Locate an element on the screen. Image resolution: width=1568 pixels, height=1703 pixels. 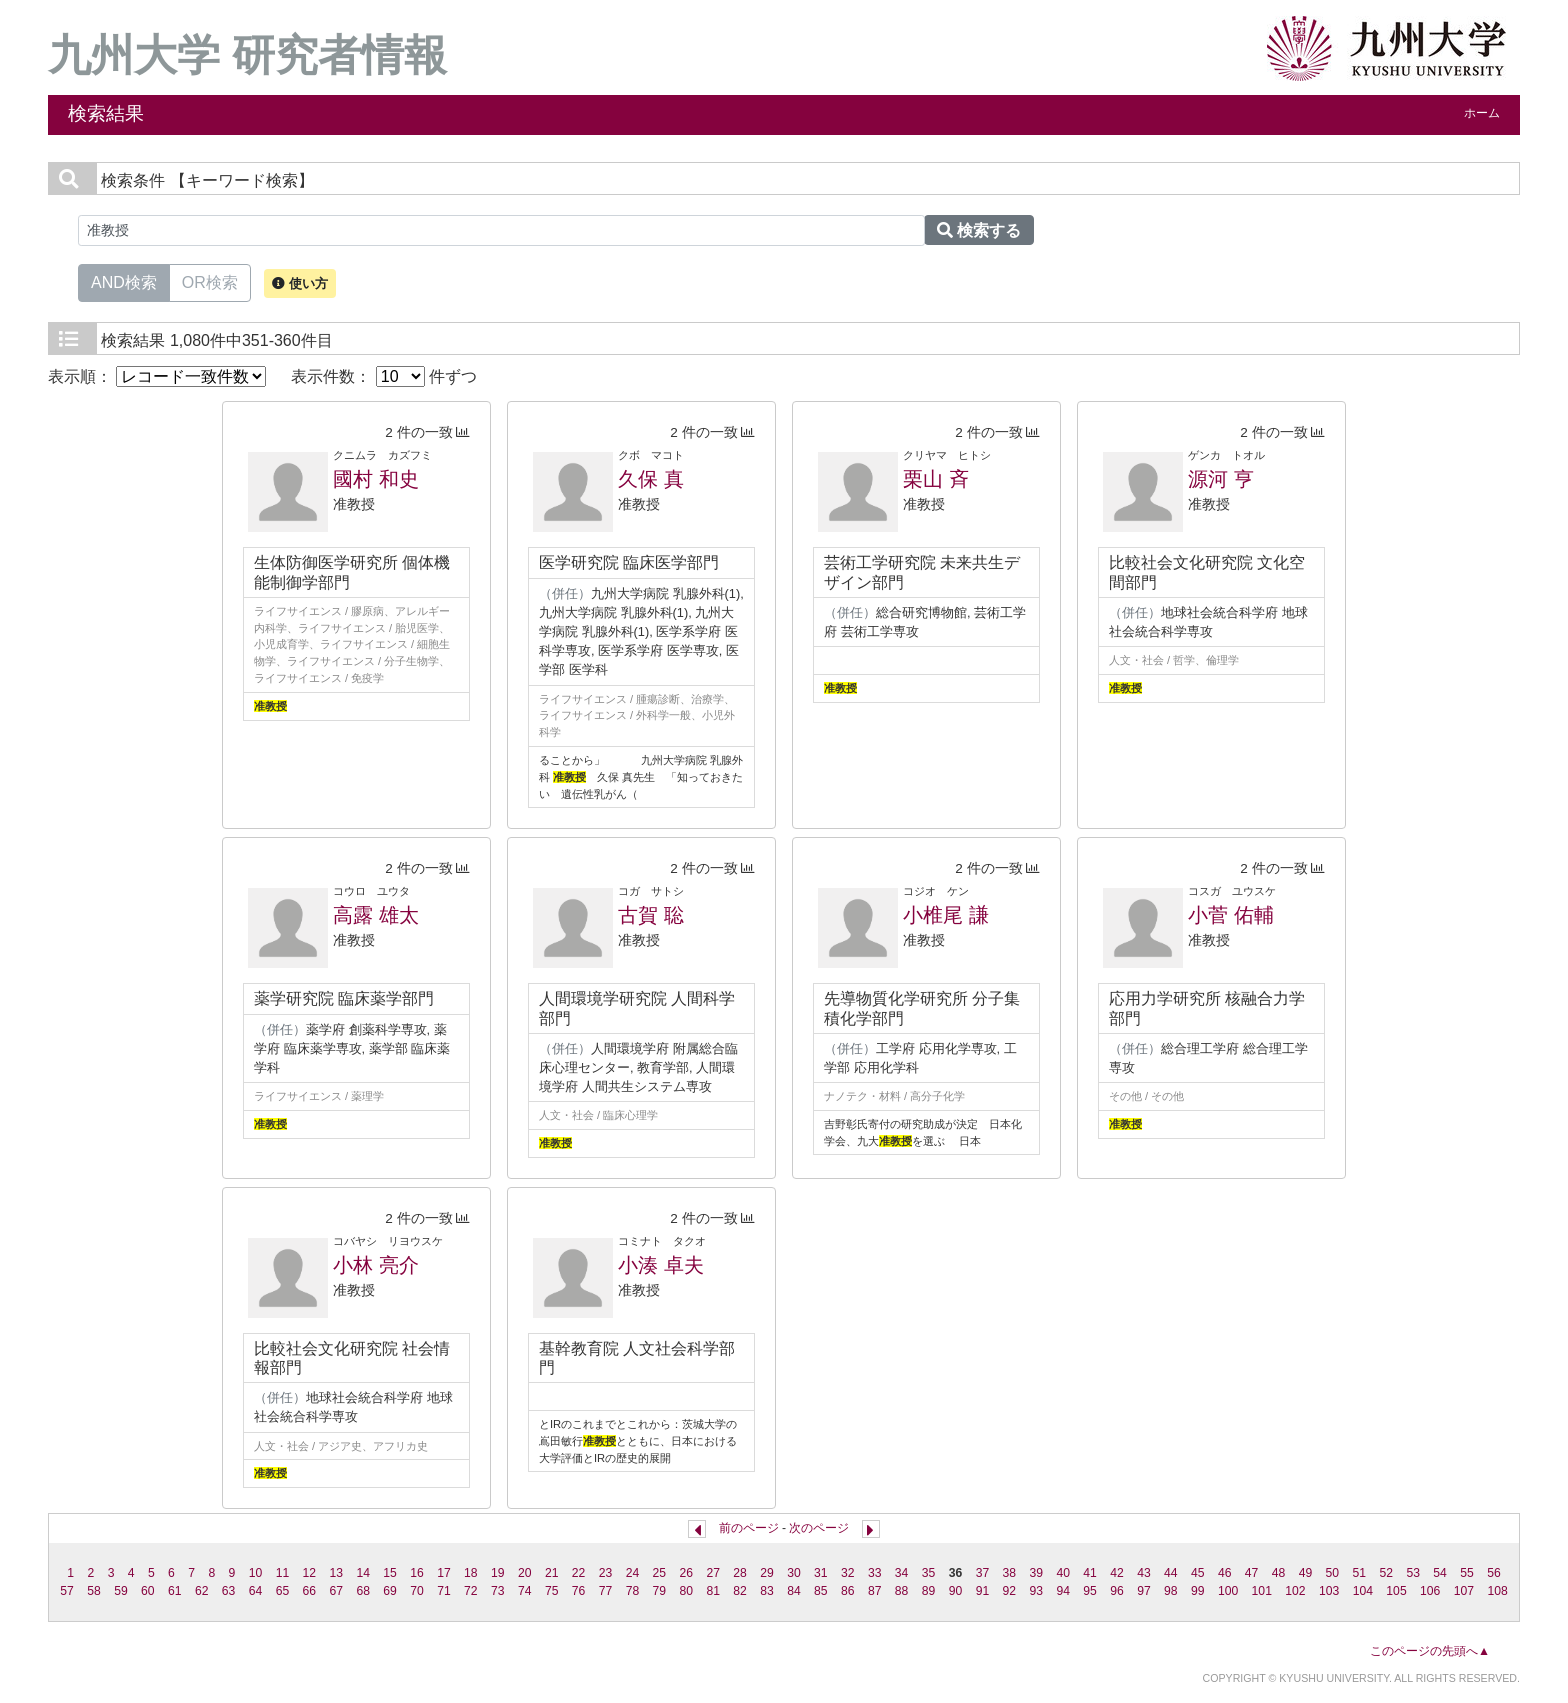
97 is located at coordinates (1144, 1591).